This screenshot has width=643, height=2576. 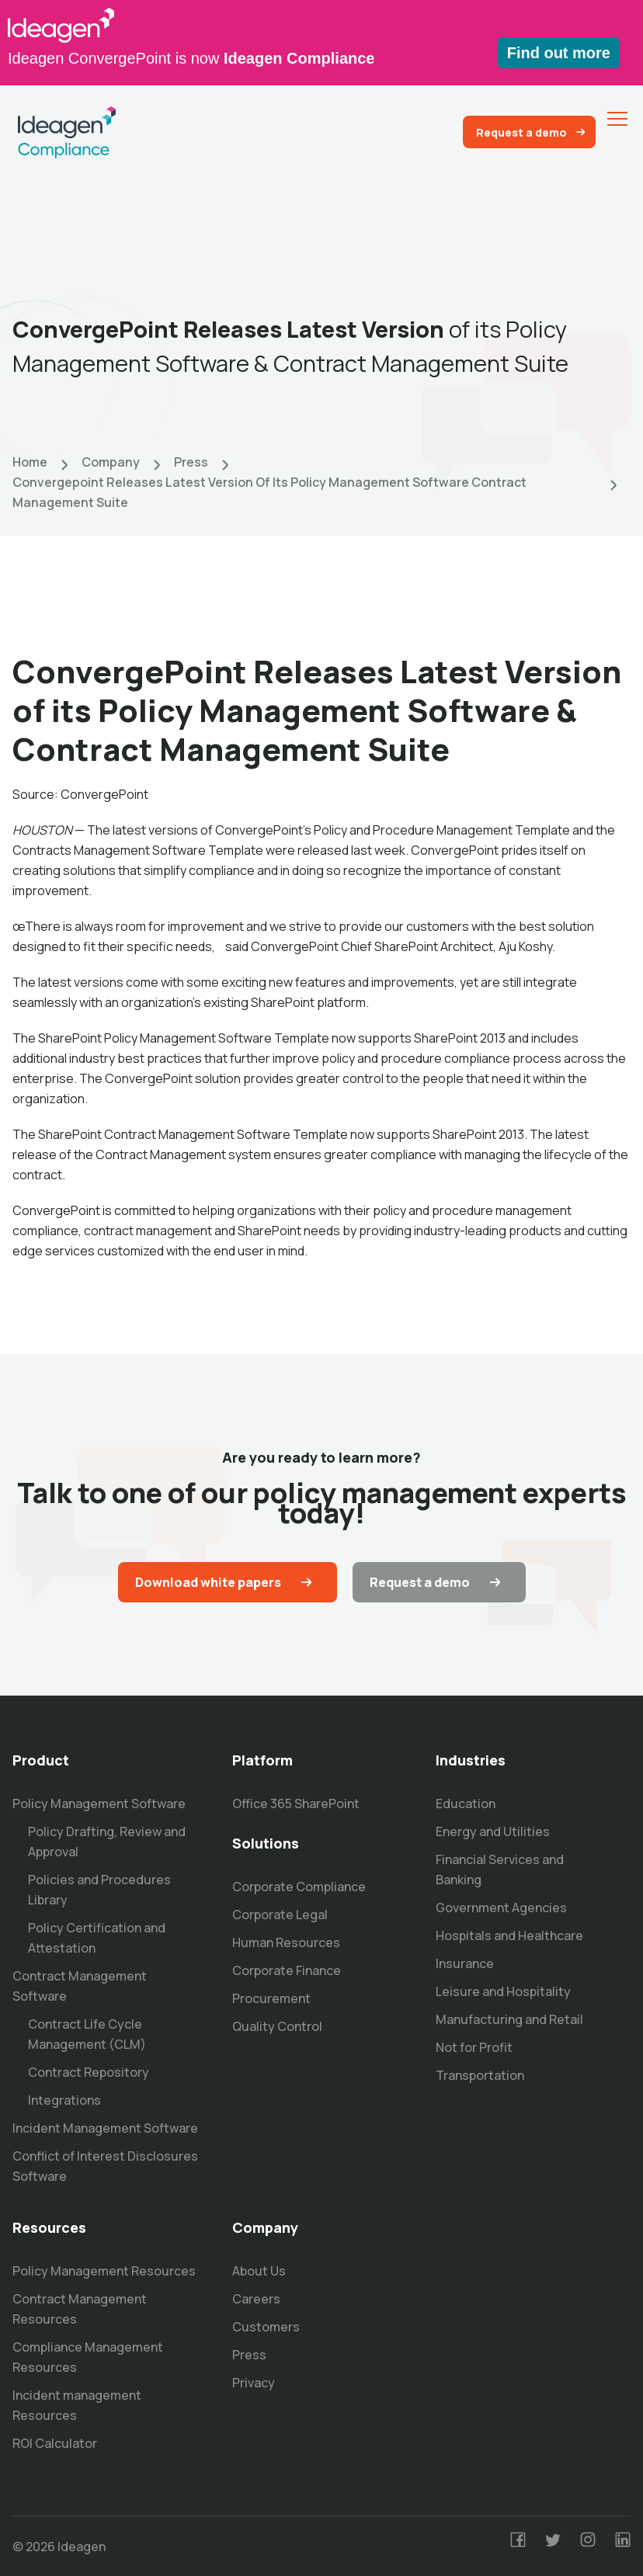 I want to click on Manufacturing and Retail, so click(x=509, y=2019).